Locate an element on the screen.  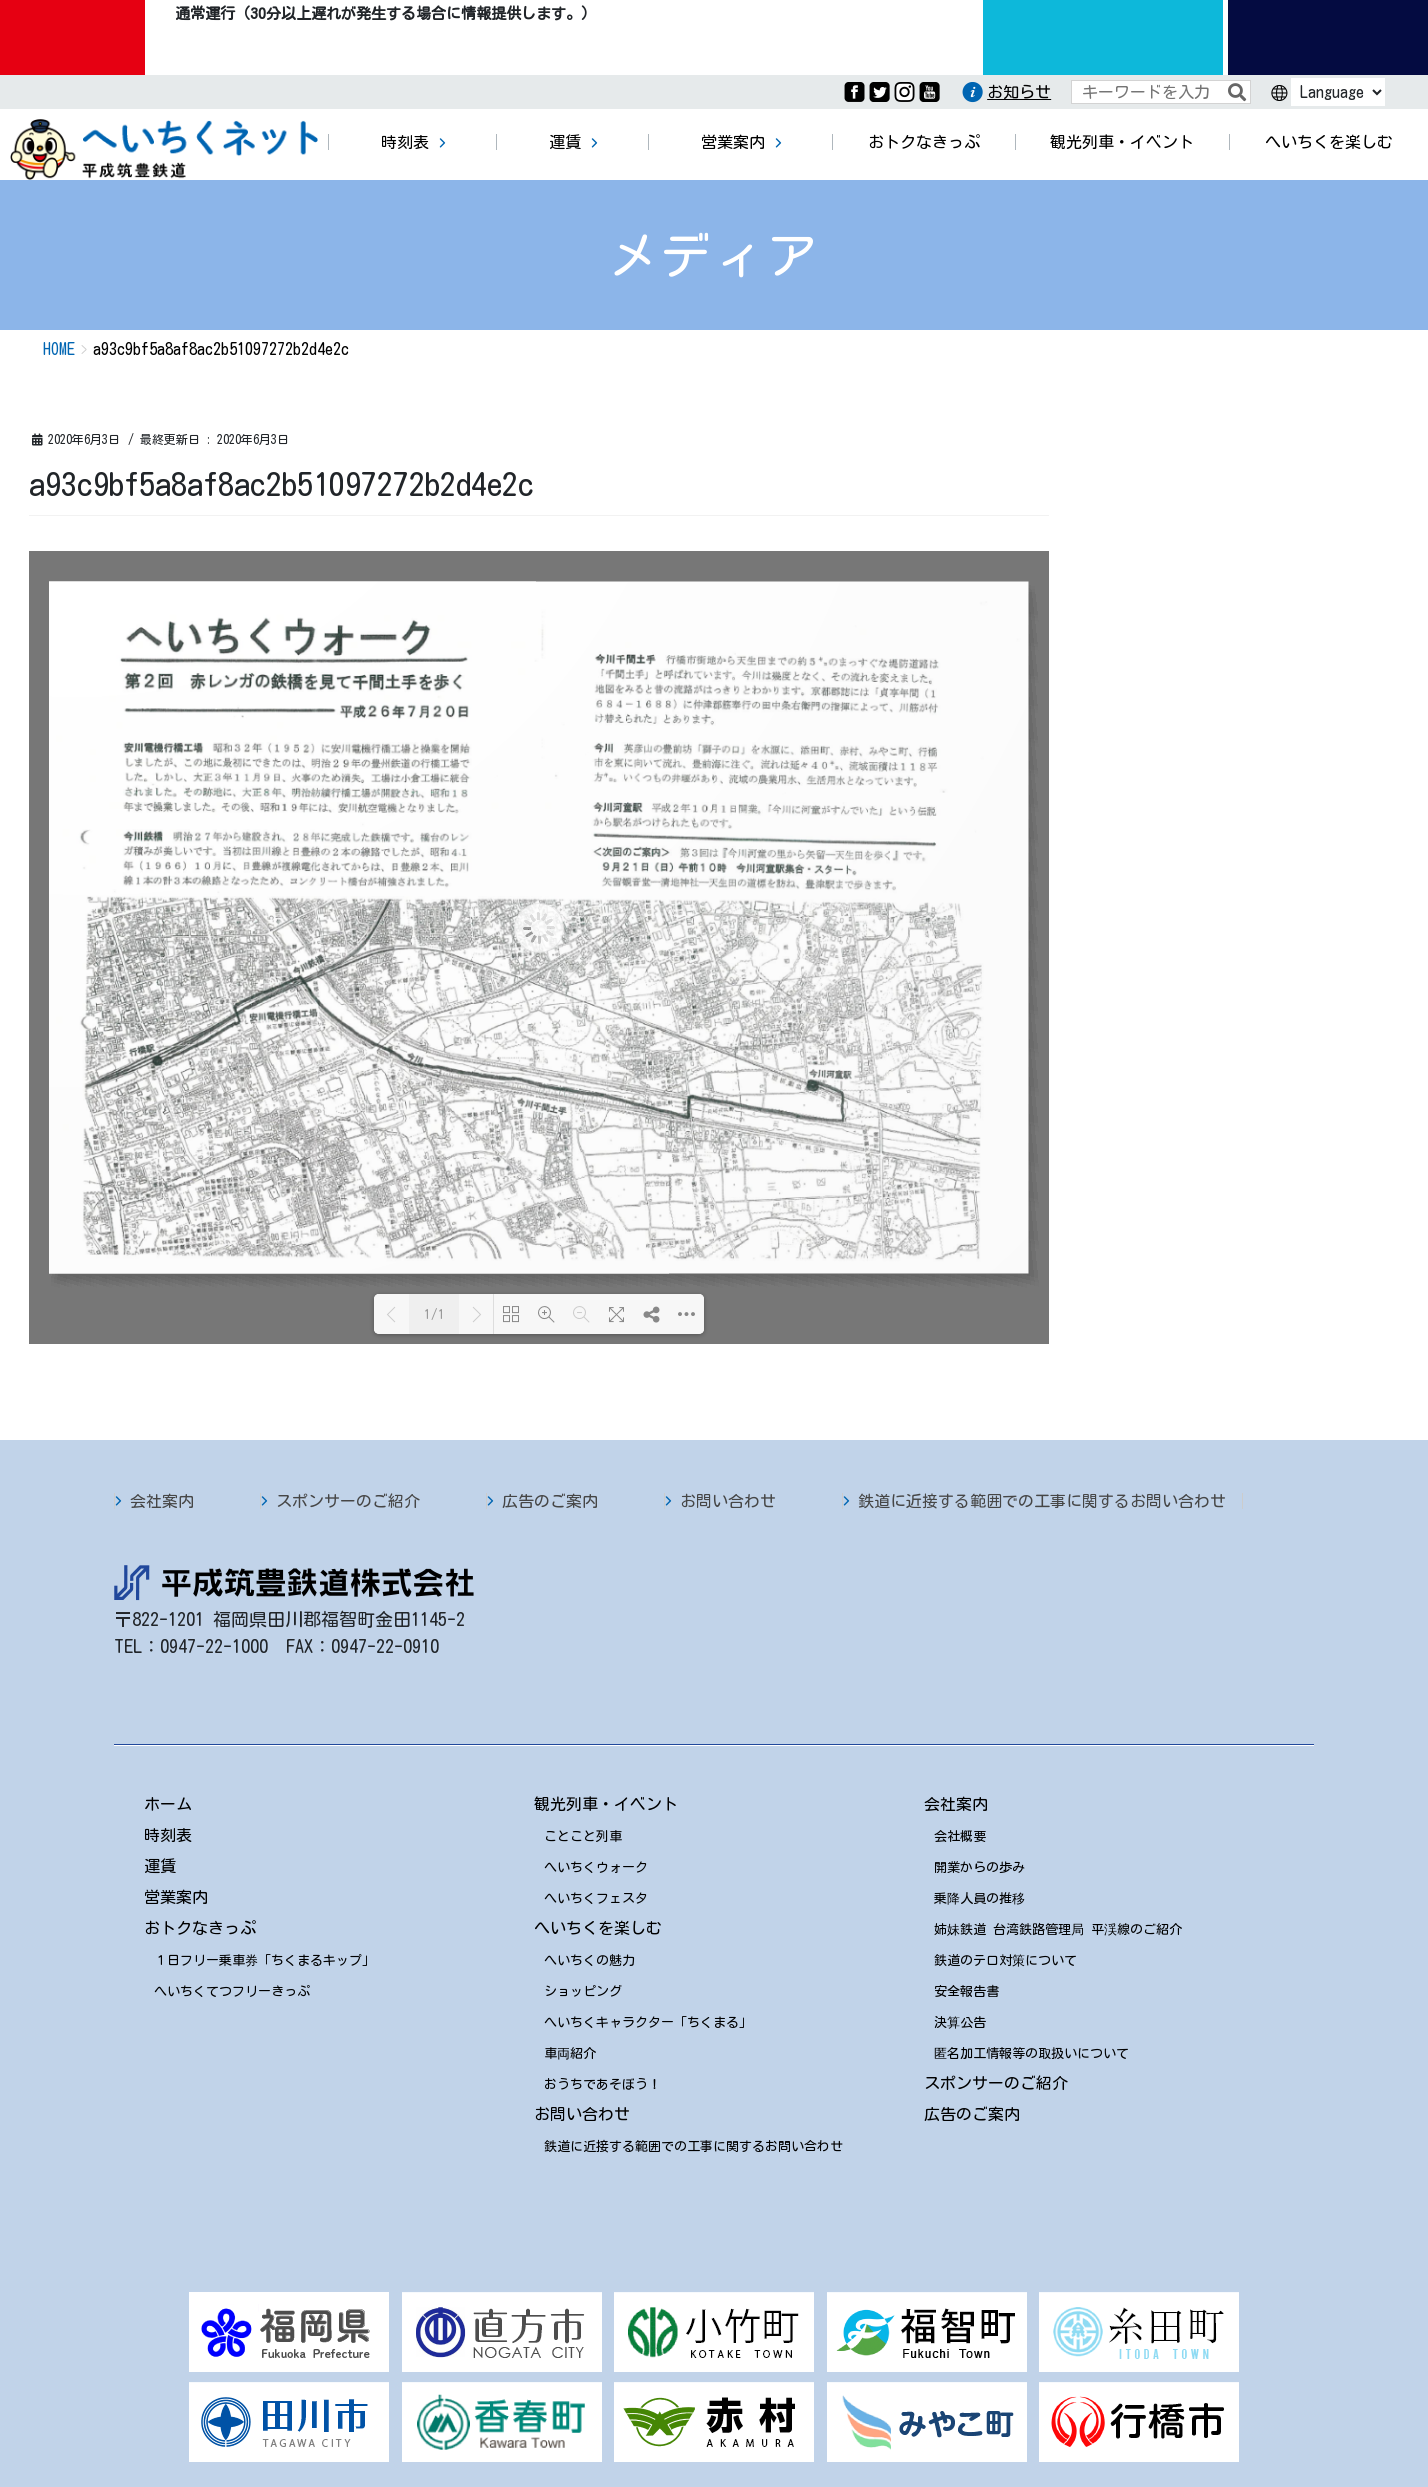
鉄道のテロ対策について is located at coordinates (1005, 1960).